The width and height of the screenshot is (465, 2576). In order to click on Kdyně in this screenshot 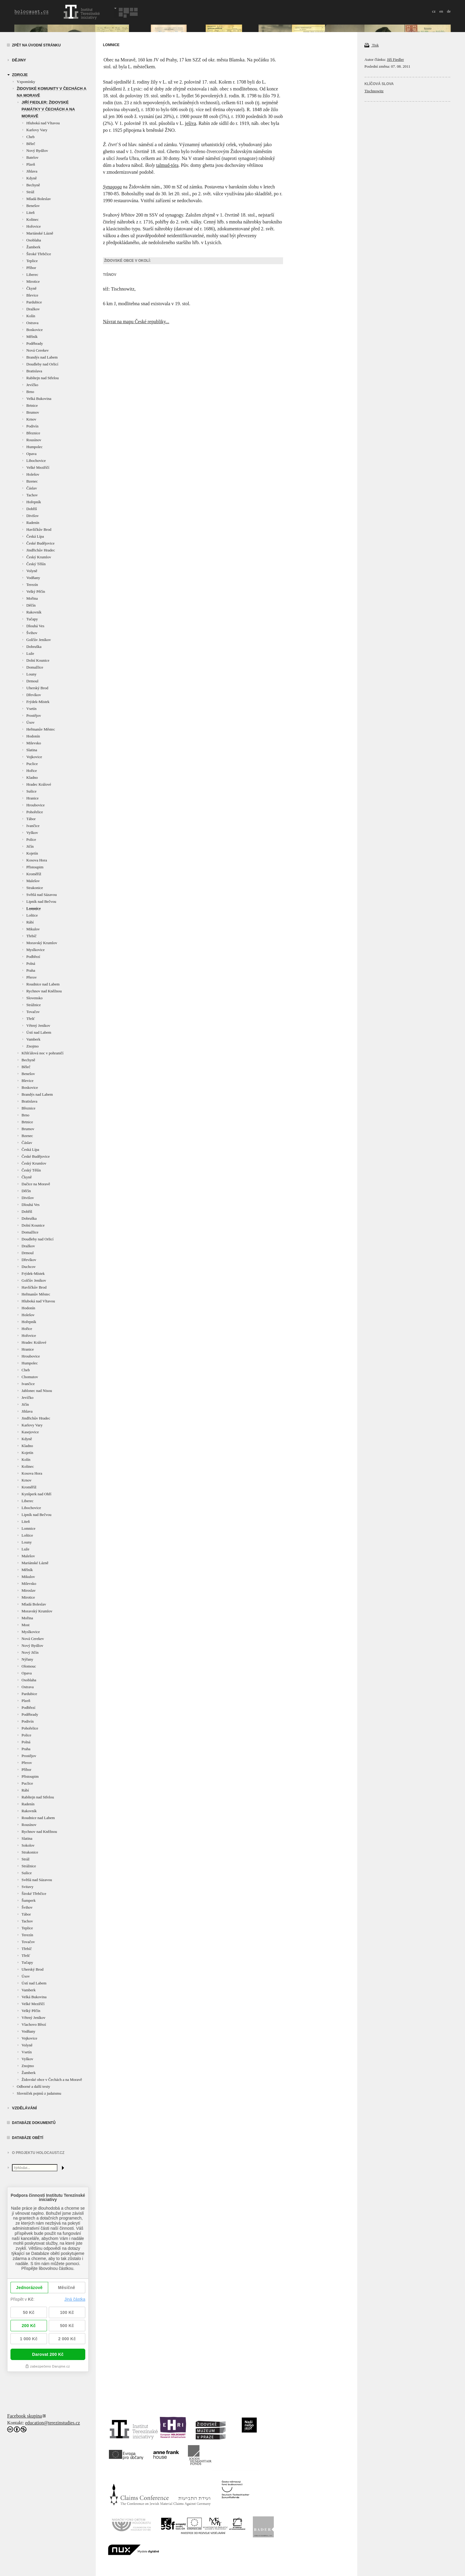, I will do `click(31, 178)`.